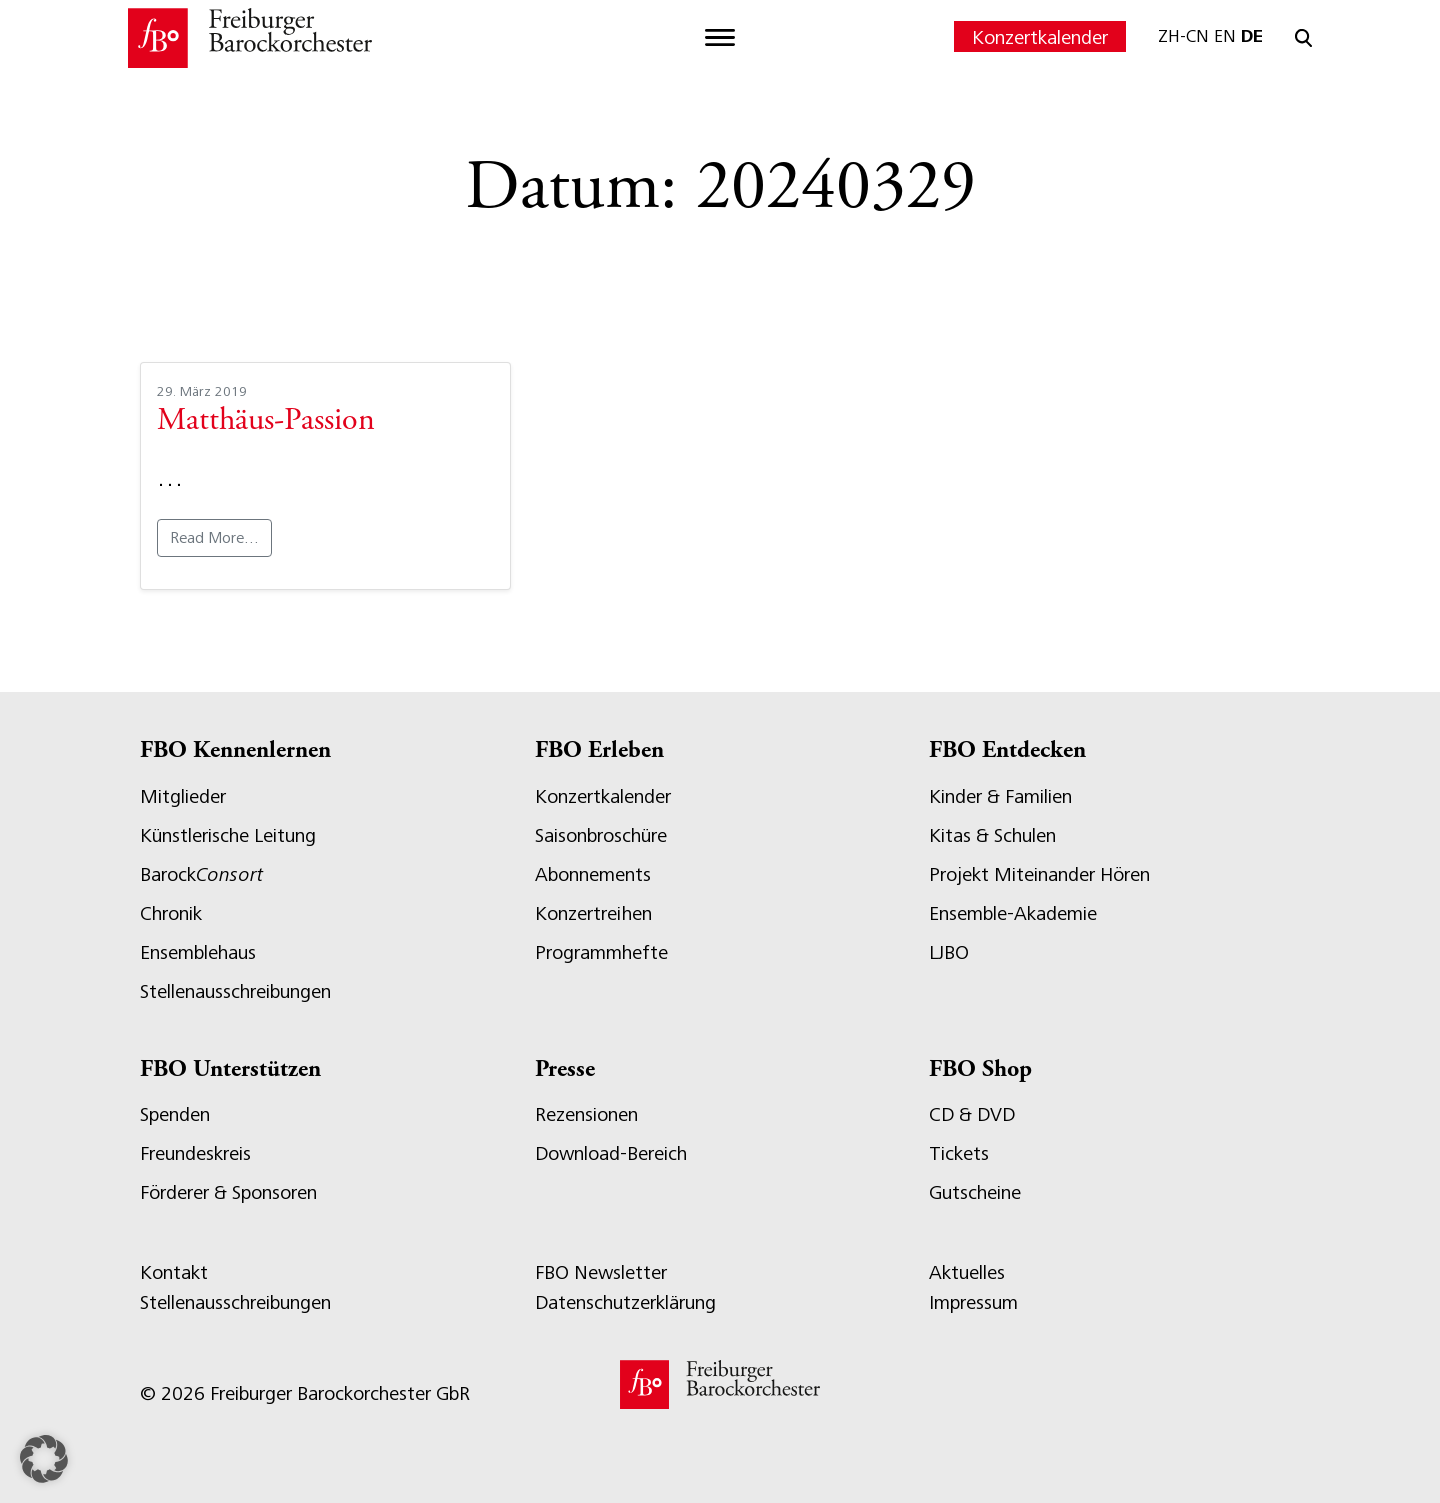 The image size is (1440, 1503). I want to click on FBO Newsletter, so click(601, 1272).